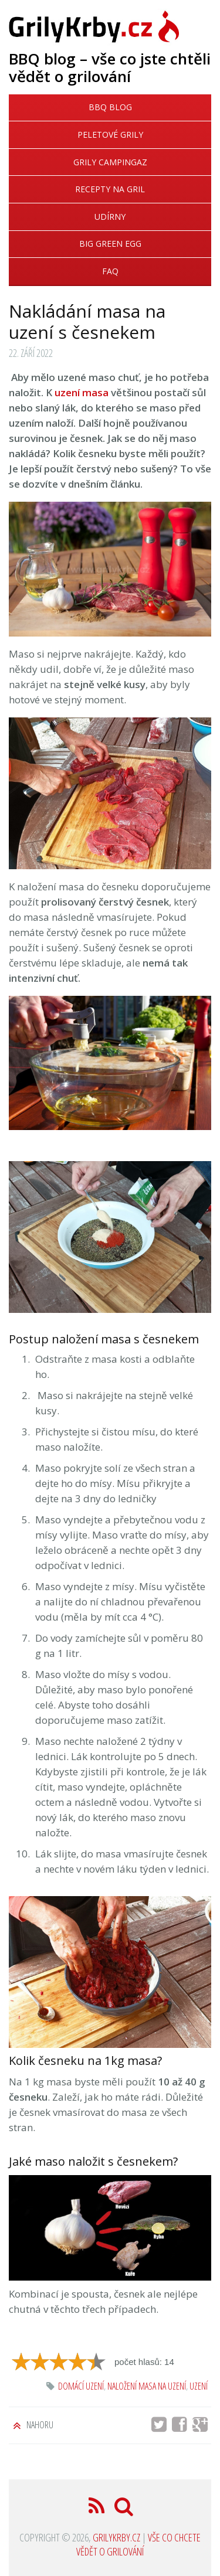  Describe the element at coordinates (110, 134) in the screenshot. I see `Peletové grily` at that location.